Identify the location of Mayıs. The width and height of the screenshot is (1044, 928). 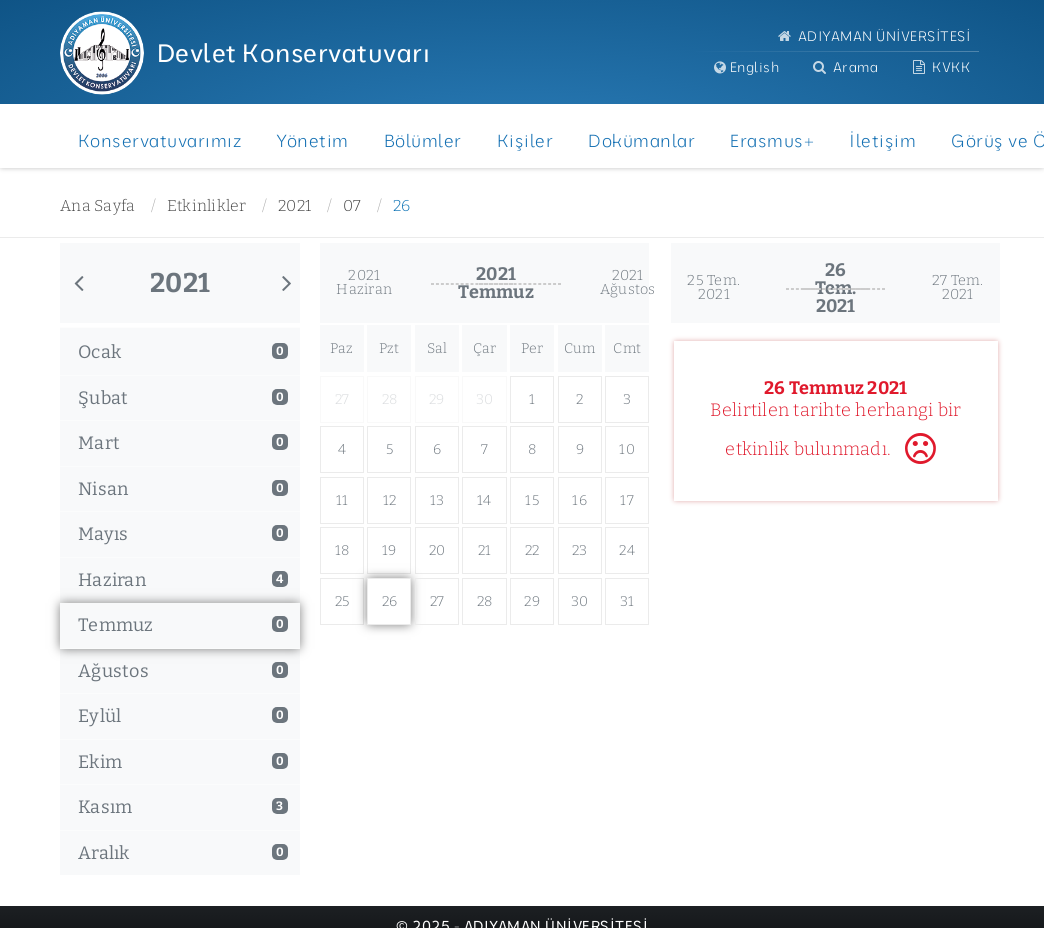
(183, 534).